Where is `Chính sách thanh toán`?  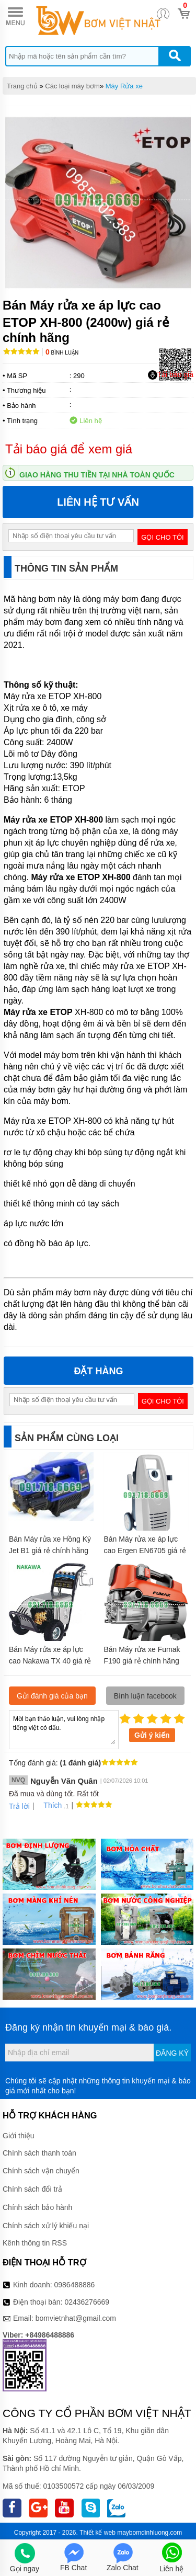 Chính sách thanh toán is located at coordinates (39, 2153).